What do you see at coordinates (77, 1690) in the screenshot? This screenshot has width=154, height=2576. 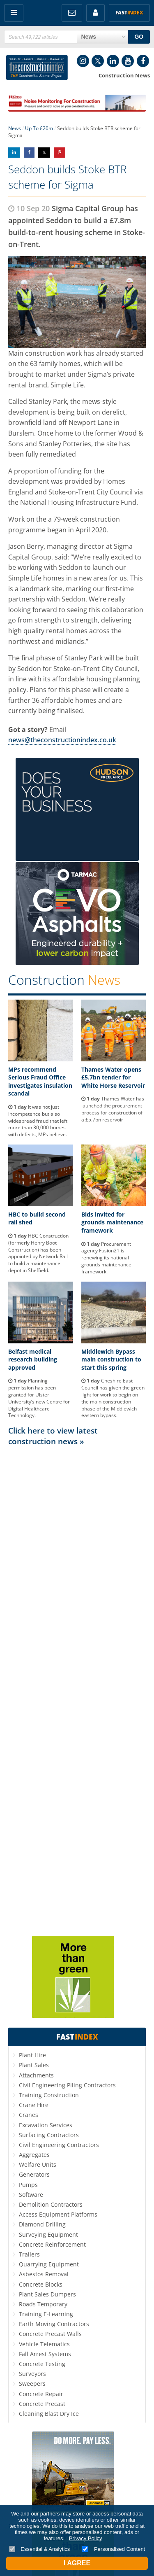 I see `[Advertisement]` at bounding box center [77, 1690].